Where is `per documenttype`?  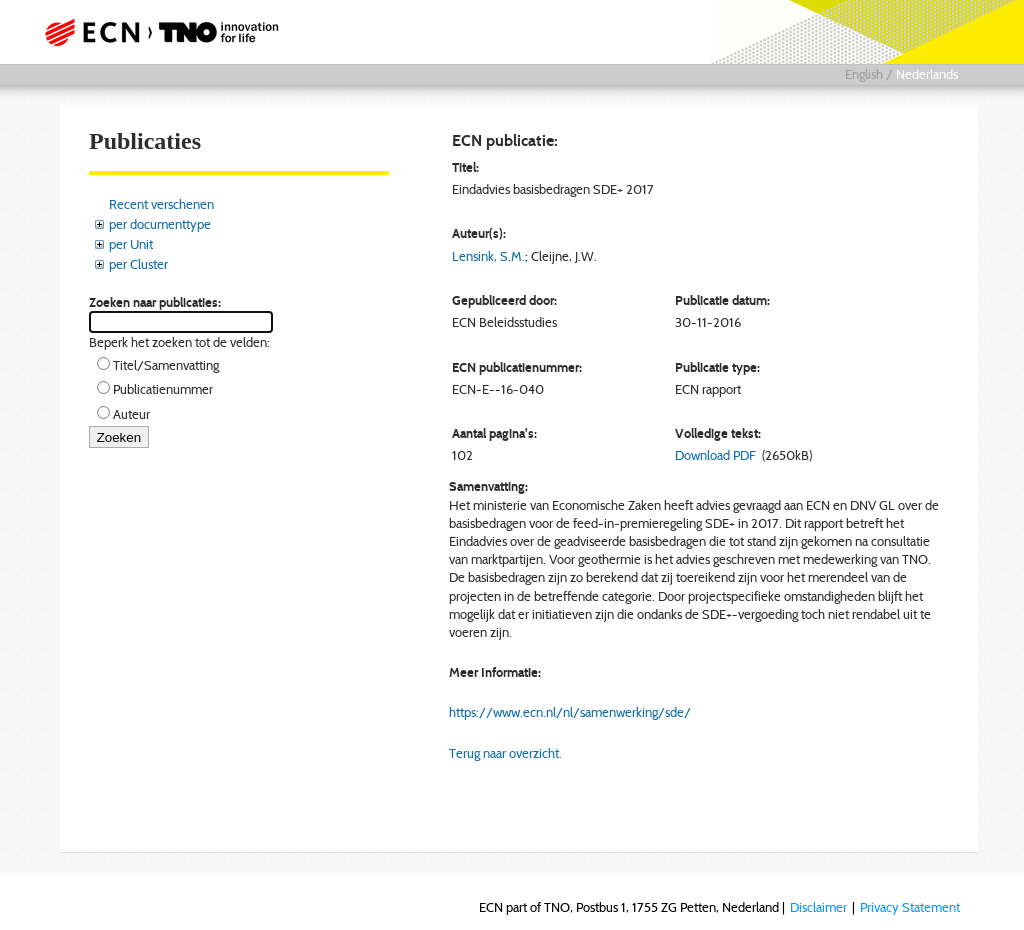 per documenttype is located at coordinates (160, 224).